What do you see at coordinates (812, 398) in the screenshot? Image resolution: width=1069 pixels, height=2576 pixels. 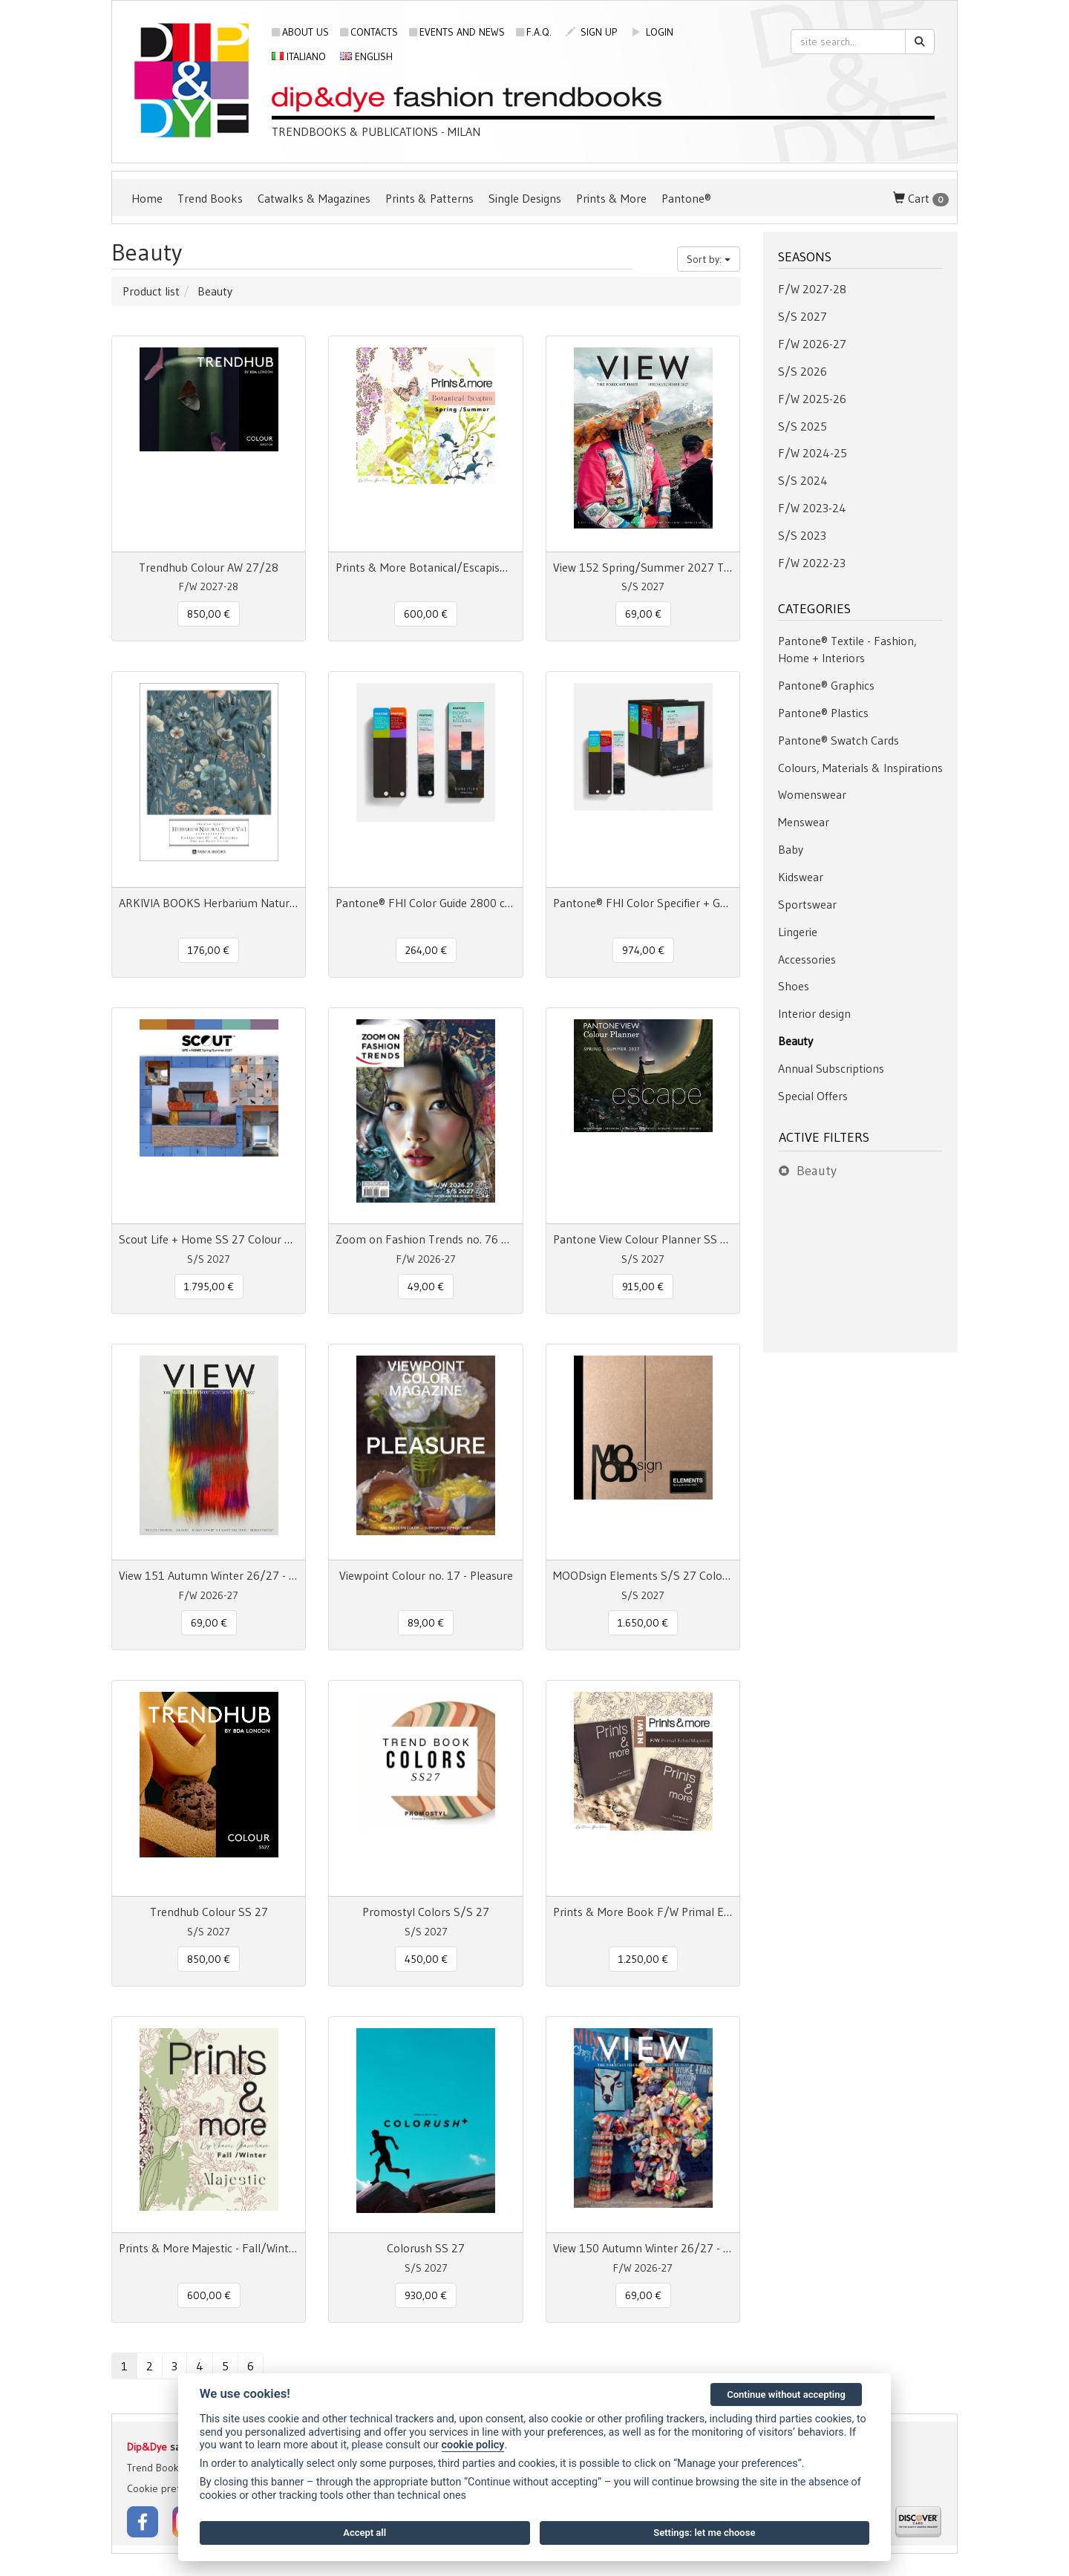 I see `F/W 2025-26` at bounding box center [812, 398].